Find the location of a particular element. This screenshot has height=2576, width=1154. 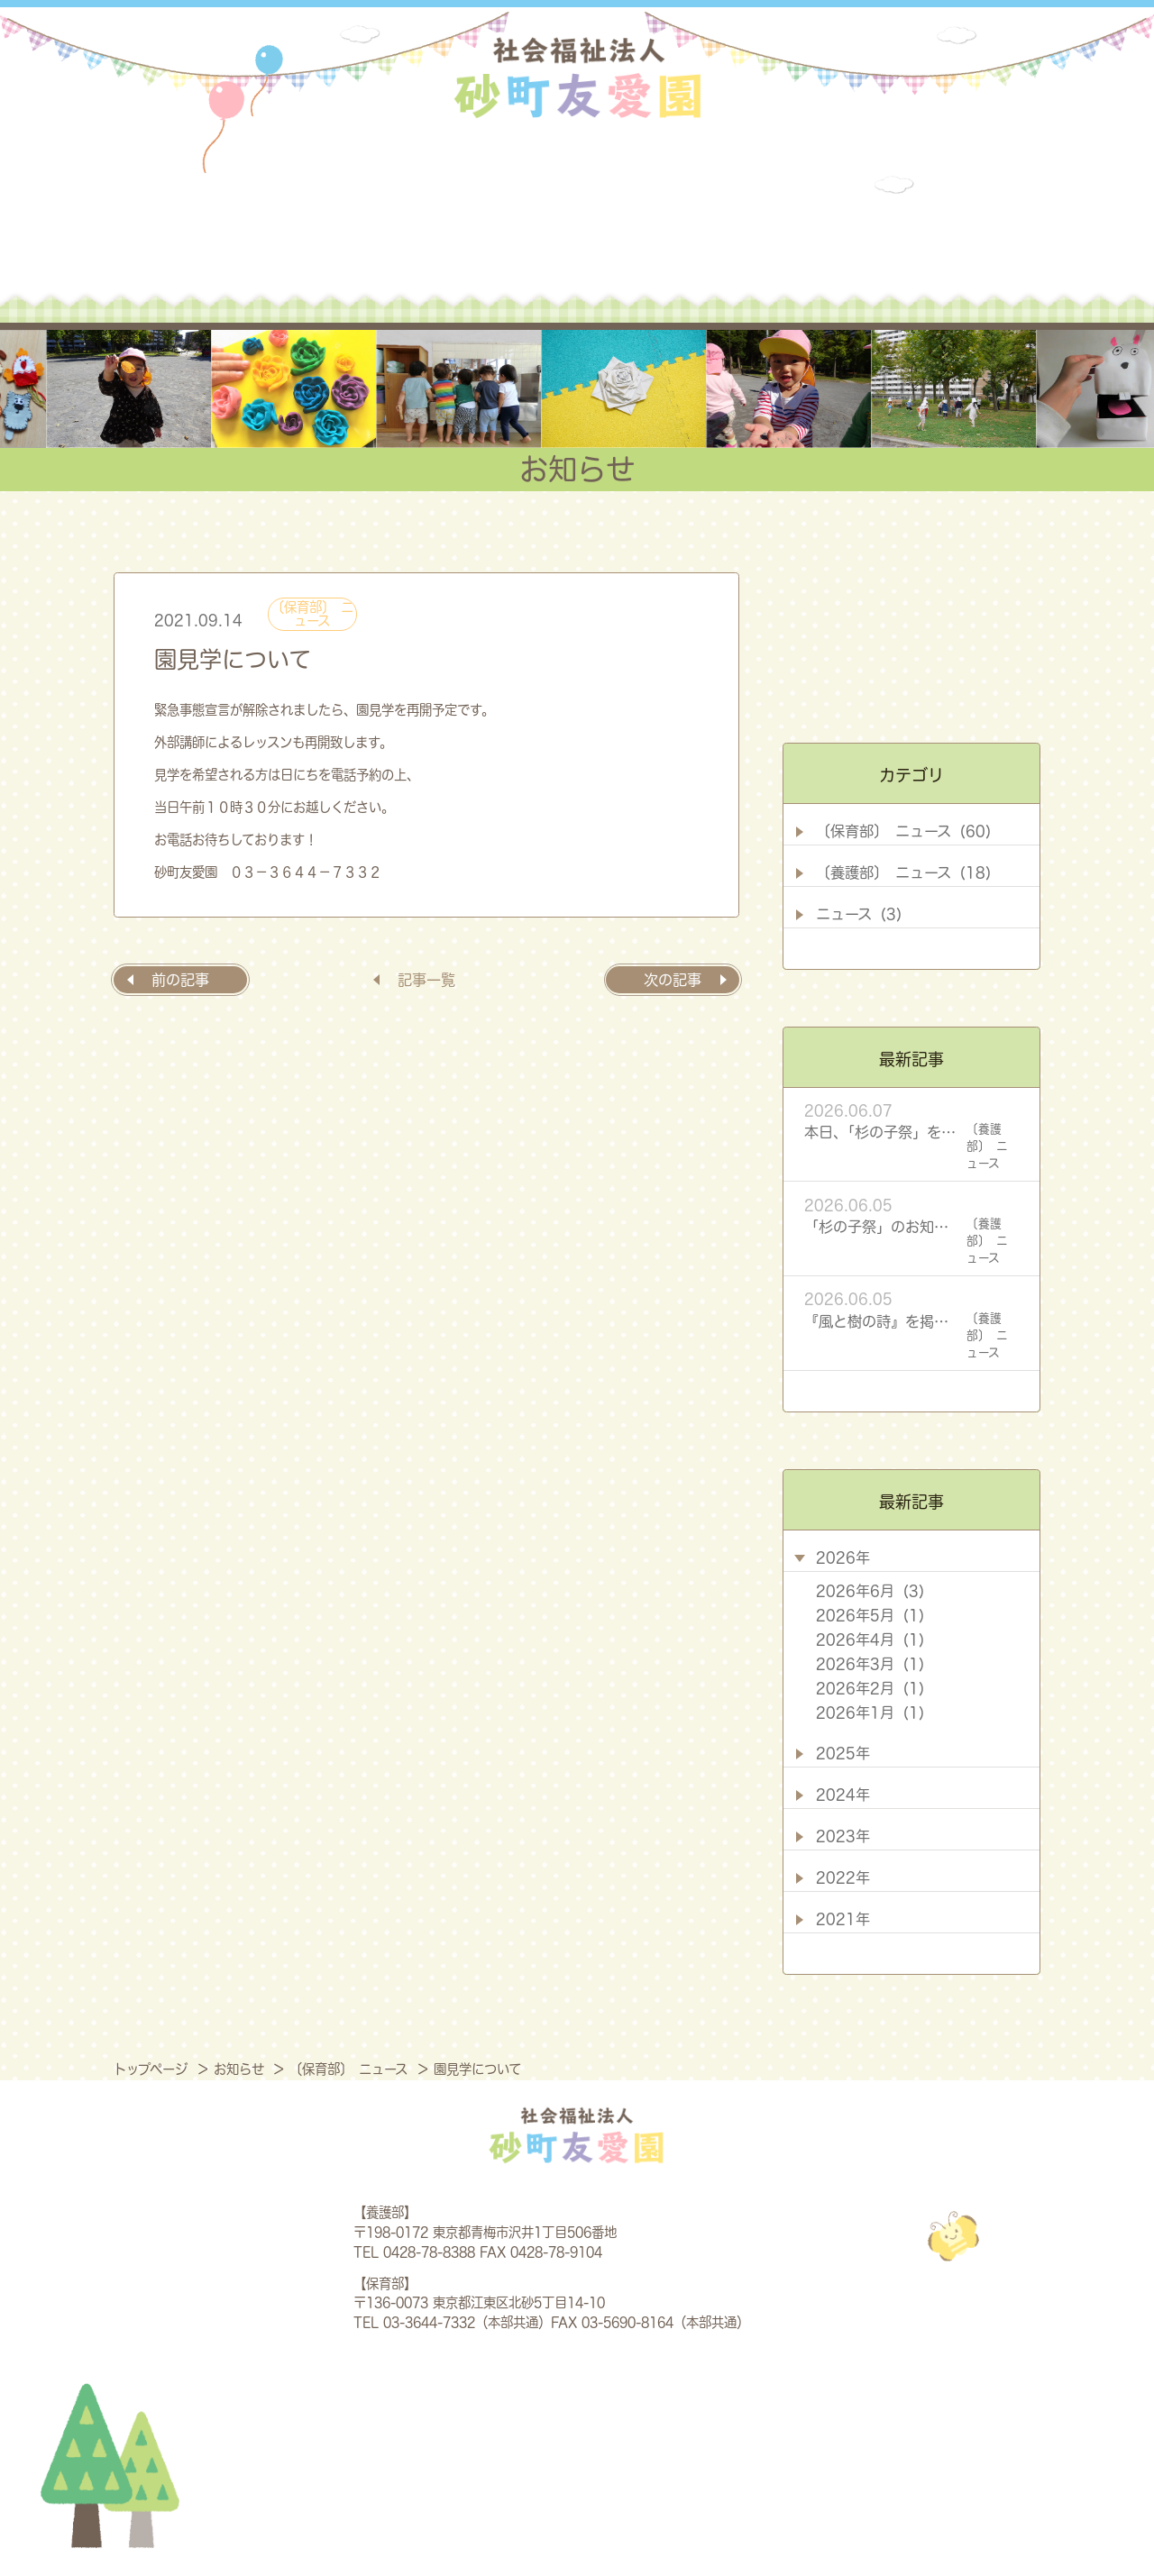

前の記事 is located at coordinates (180, 980).